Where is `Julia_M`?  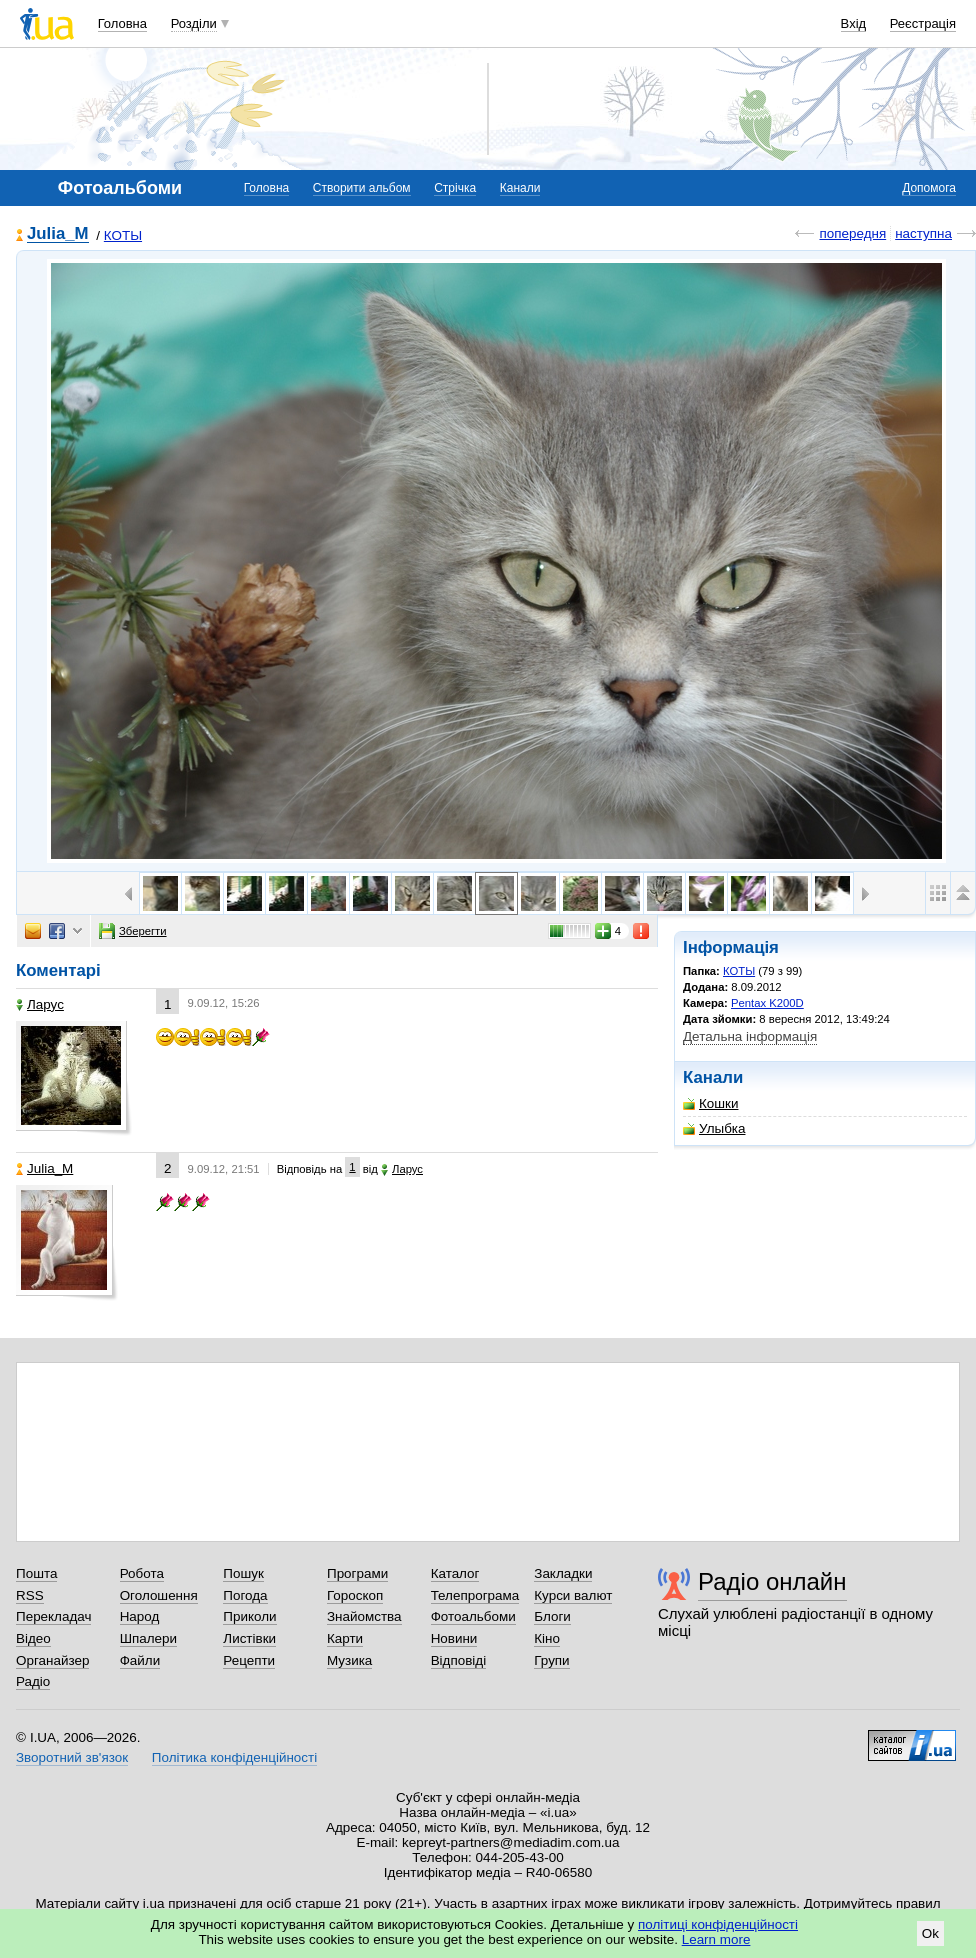 Julia_M is located at coordinates (58, 234).